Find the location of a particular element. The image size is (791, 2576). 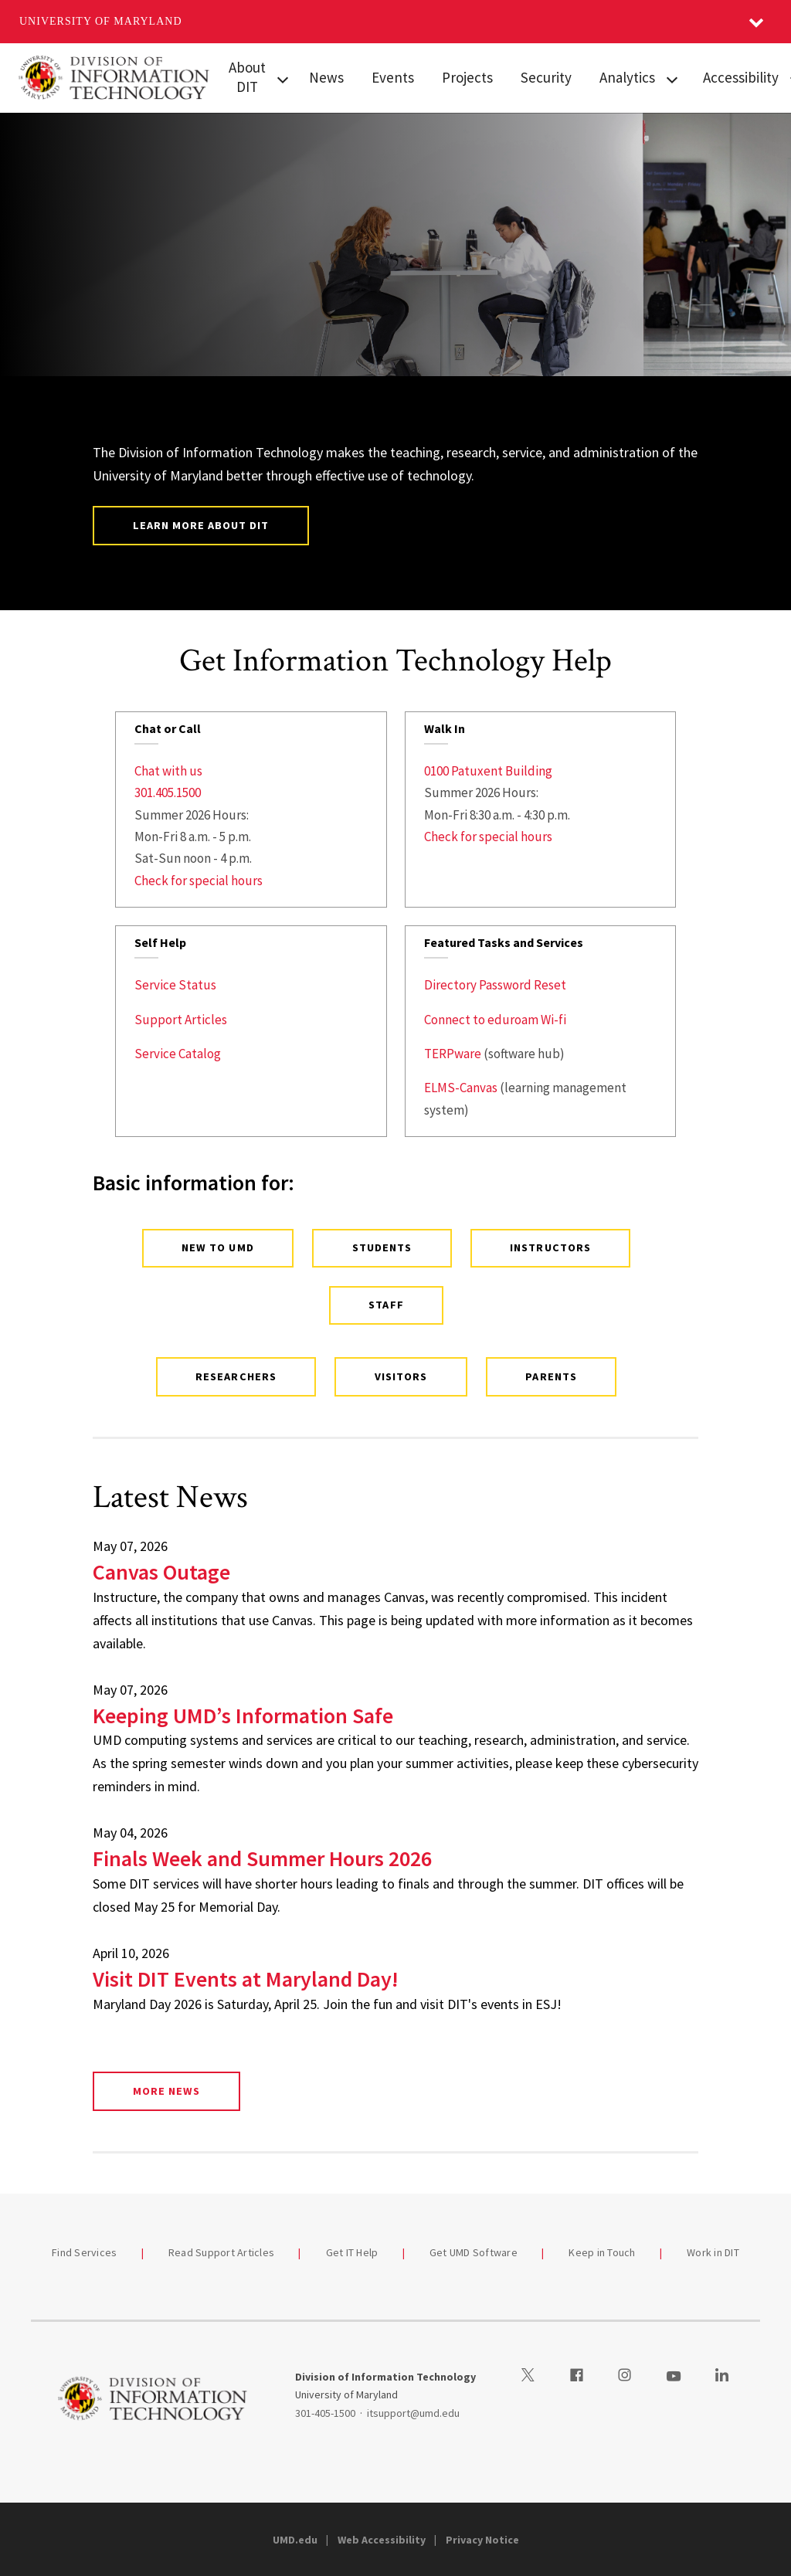

Parents is located at coordinates (550, 1376).